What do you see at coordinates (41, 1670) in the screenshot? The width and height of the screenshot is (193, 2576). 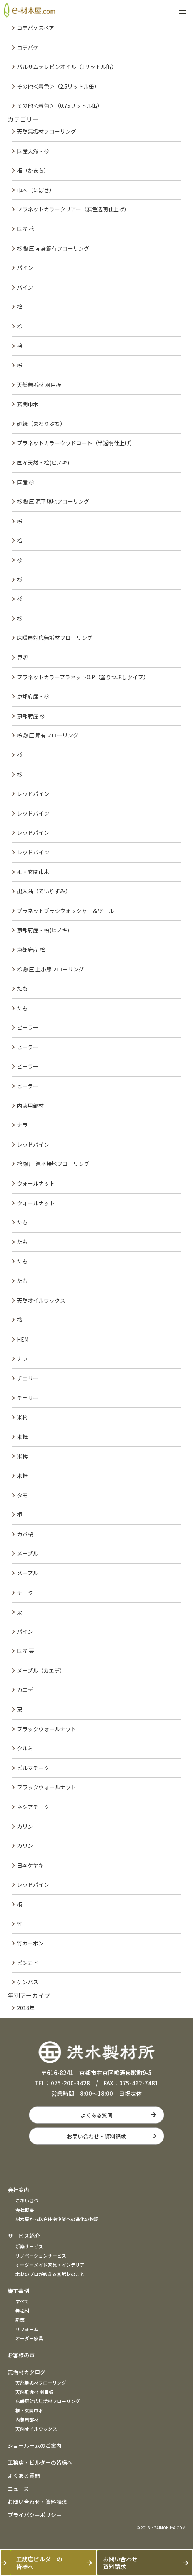 I see `メープル（カエデ）` at bounding box center [41, 1670].